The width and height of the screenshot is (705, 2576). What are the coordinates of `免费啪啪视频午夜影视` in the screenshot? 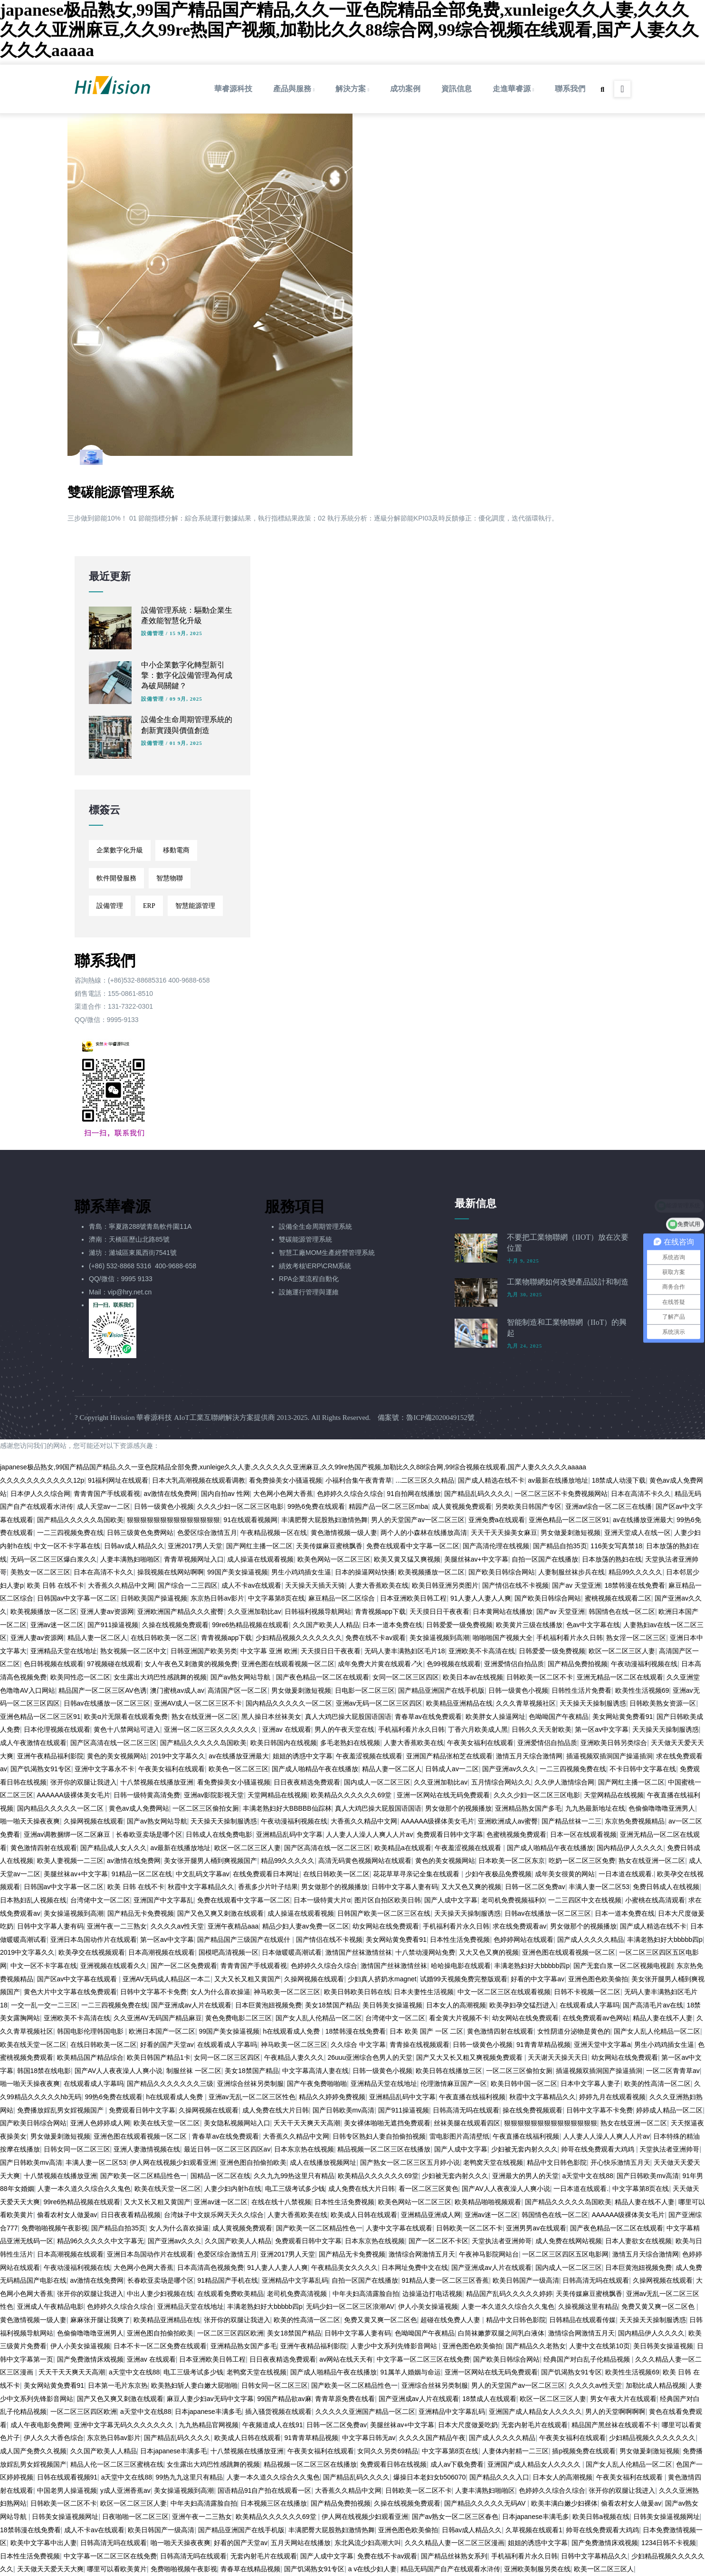 It's located at (54, 2228).